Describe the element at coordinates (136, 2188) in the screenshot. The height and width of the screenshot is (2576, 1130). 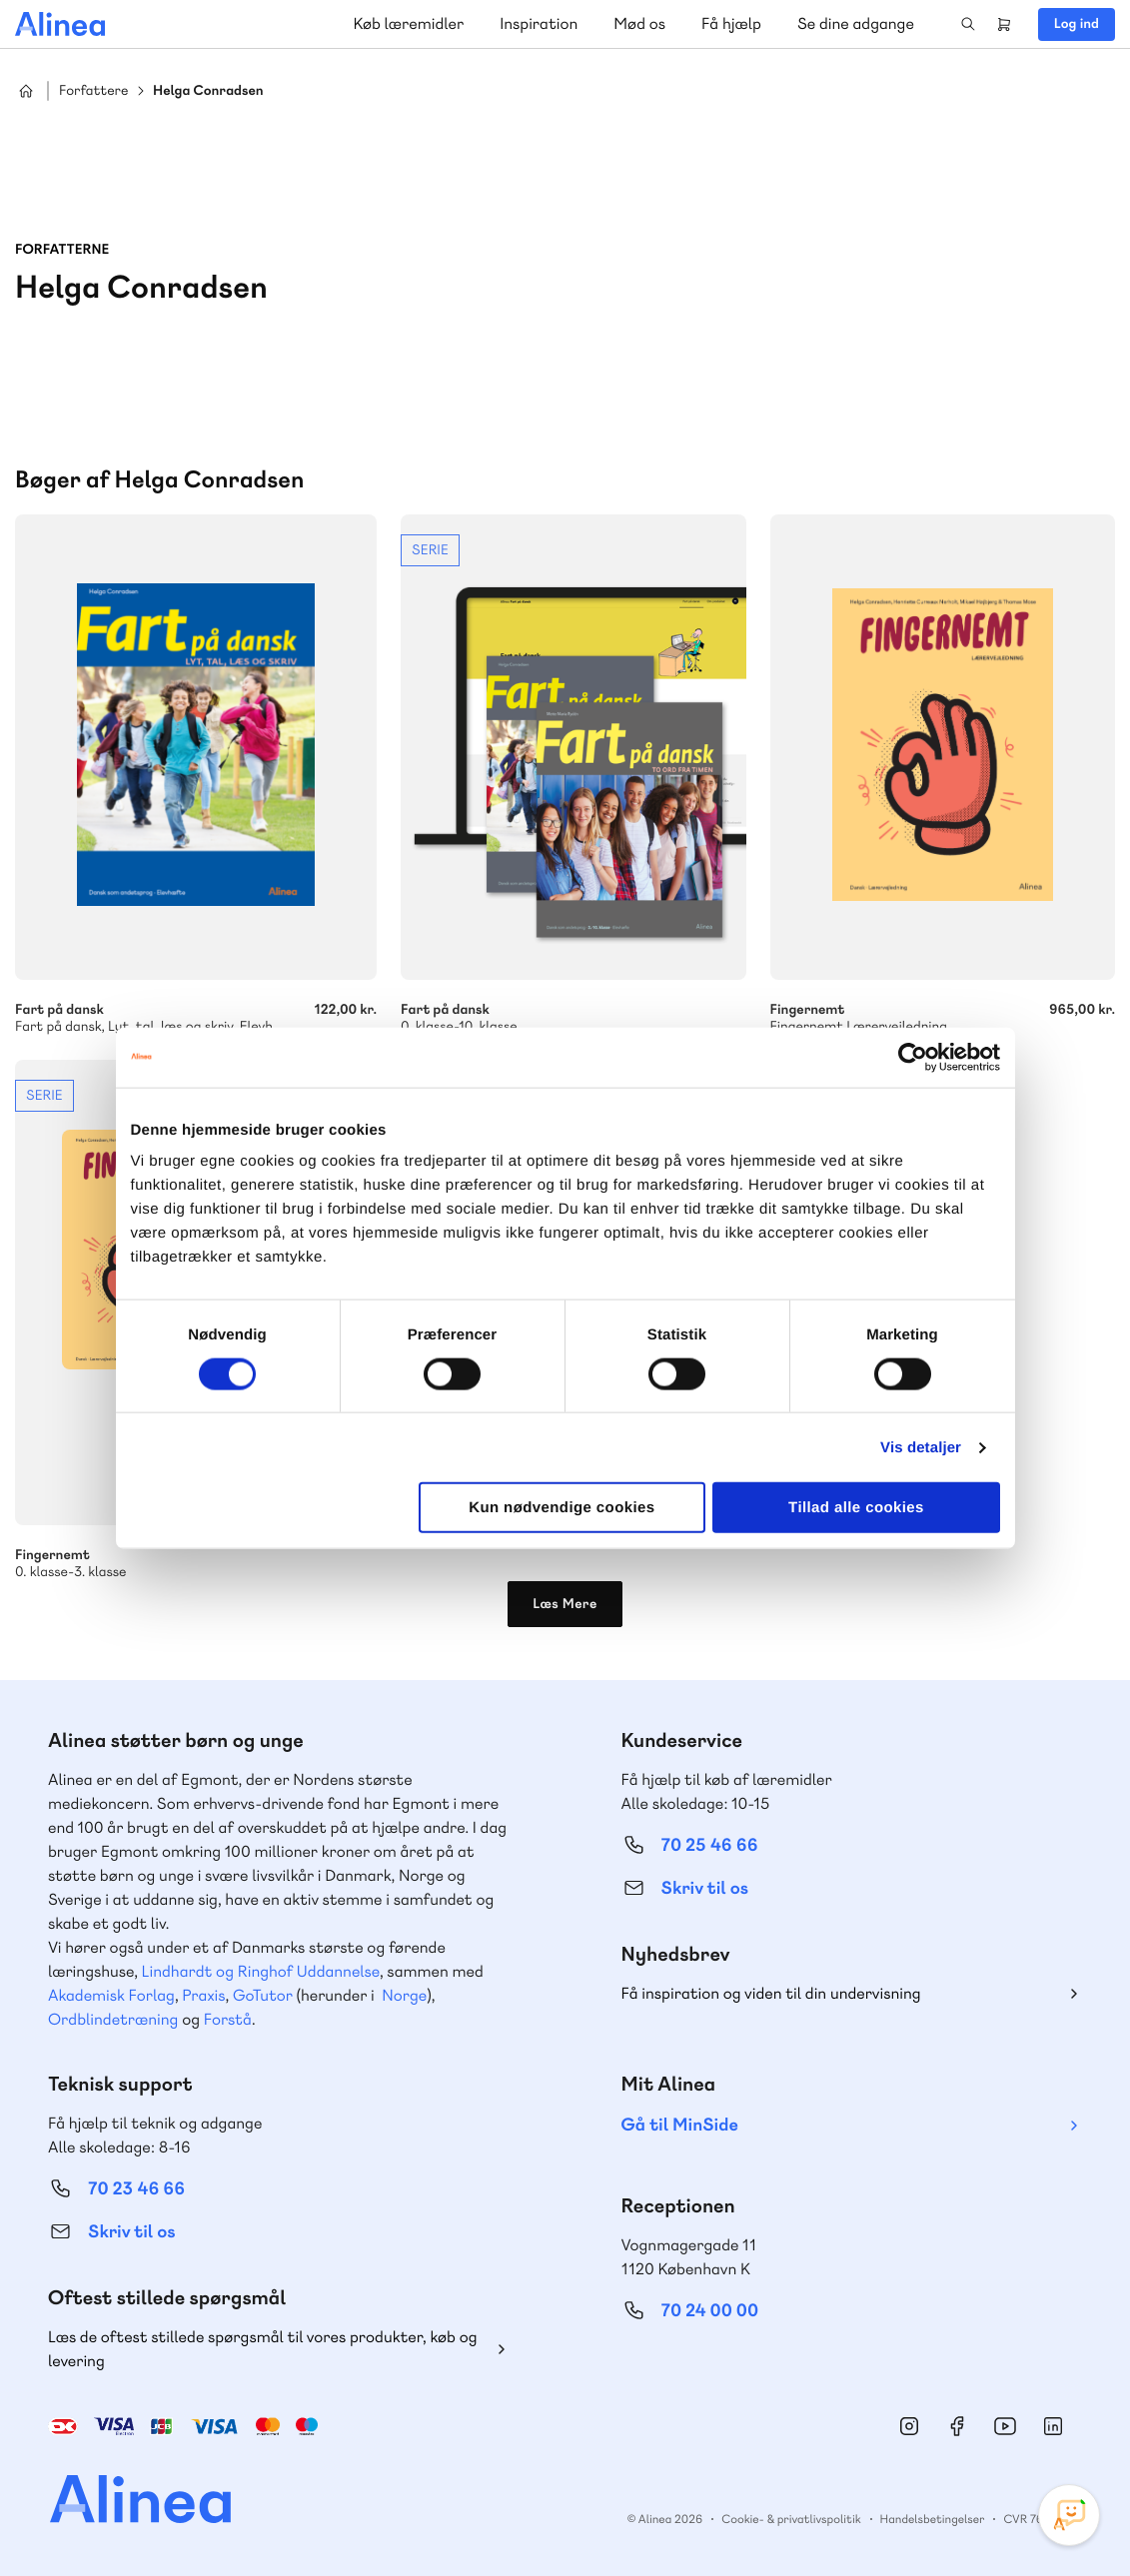
I see `70 23 46 66` at that location.